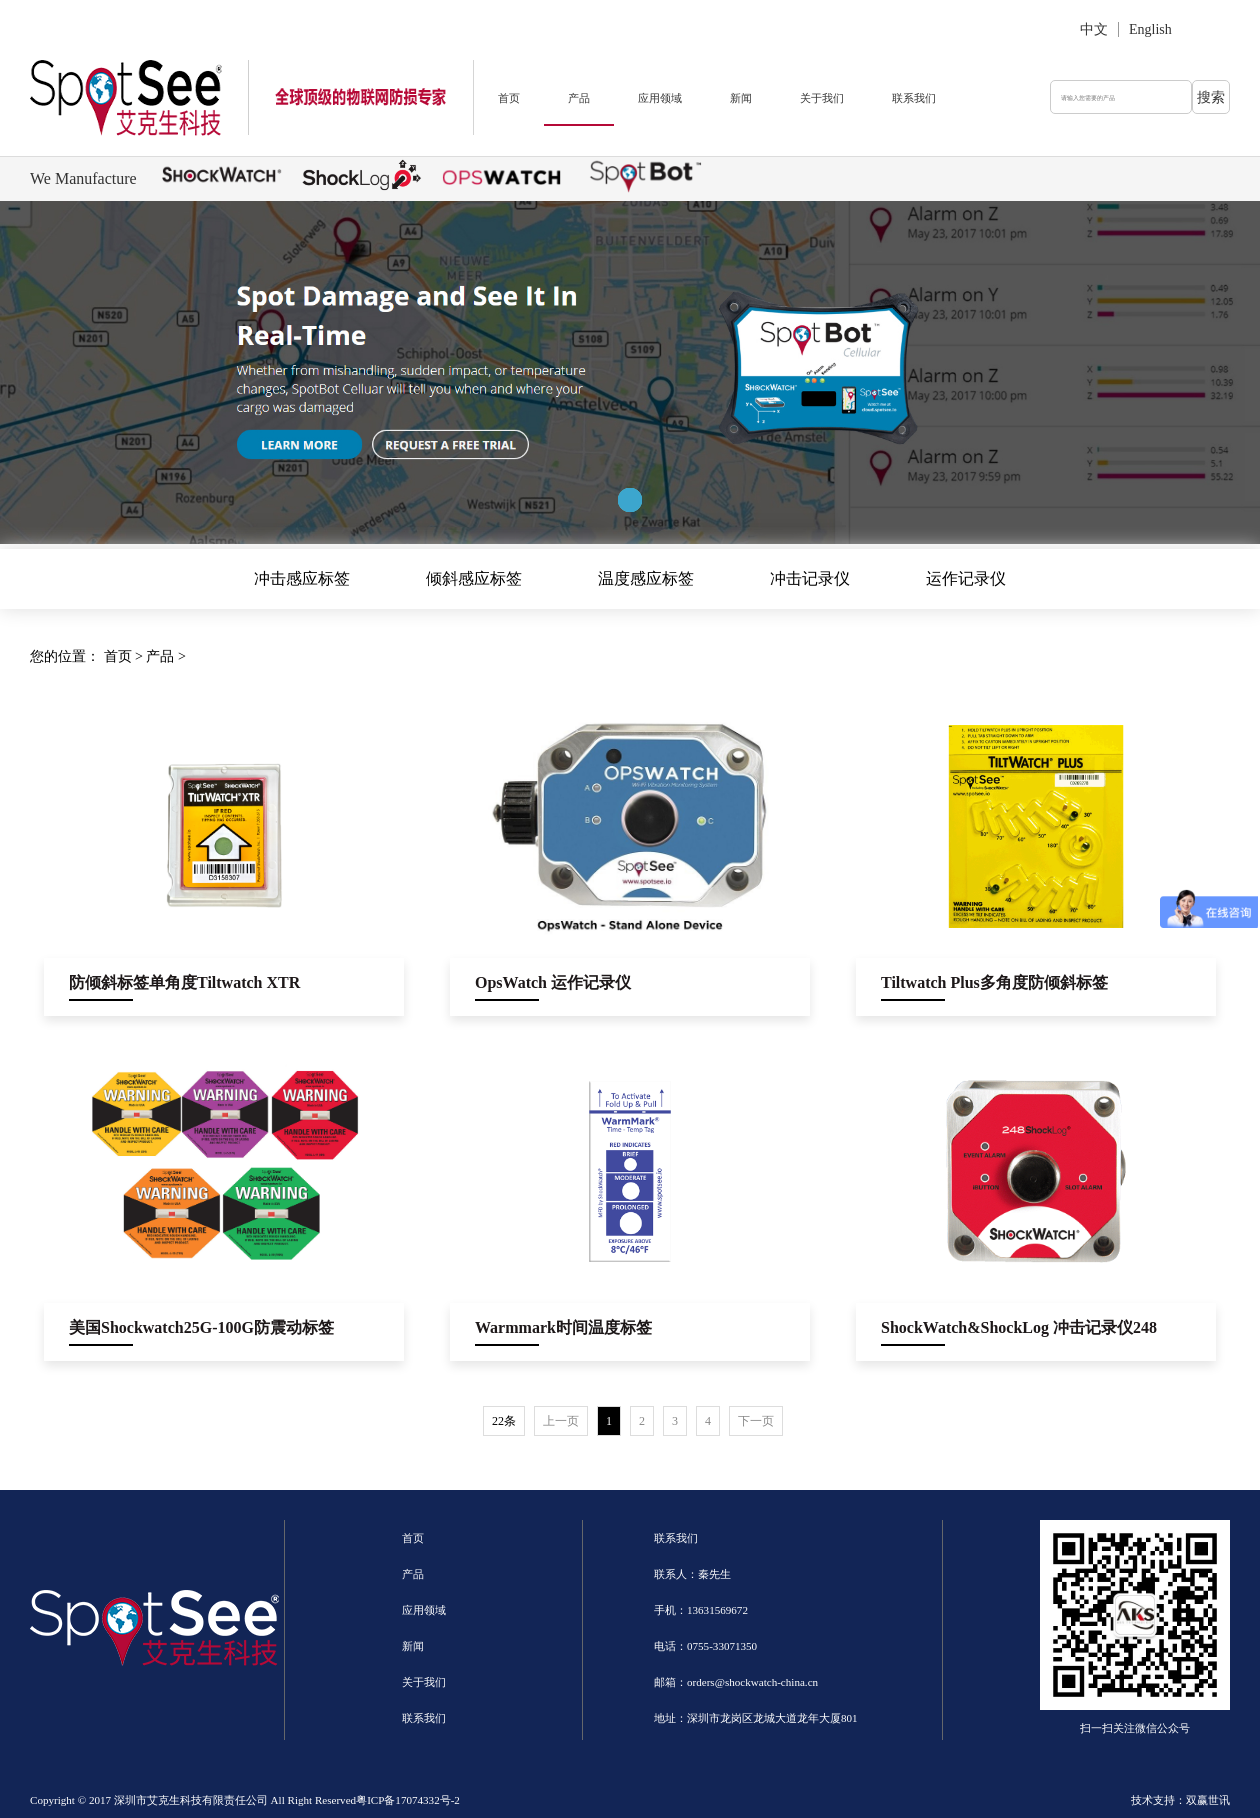 The image size is (1260, 1818). Describe the element at coordinates (994, 982) in the screenshot. I see `Tiltwatch Plus多角度防倾斜标签` at that location.